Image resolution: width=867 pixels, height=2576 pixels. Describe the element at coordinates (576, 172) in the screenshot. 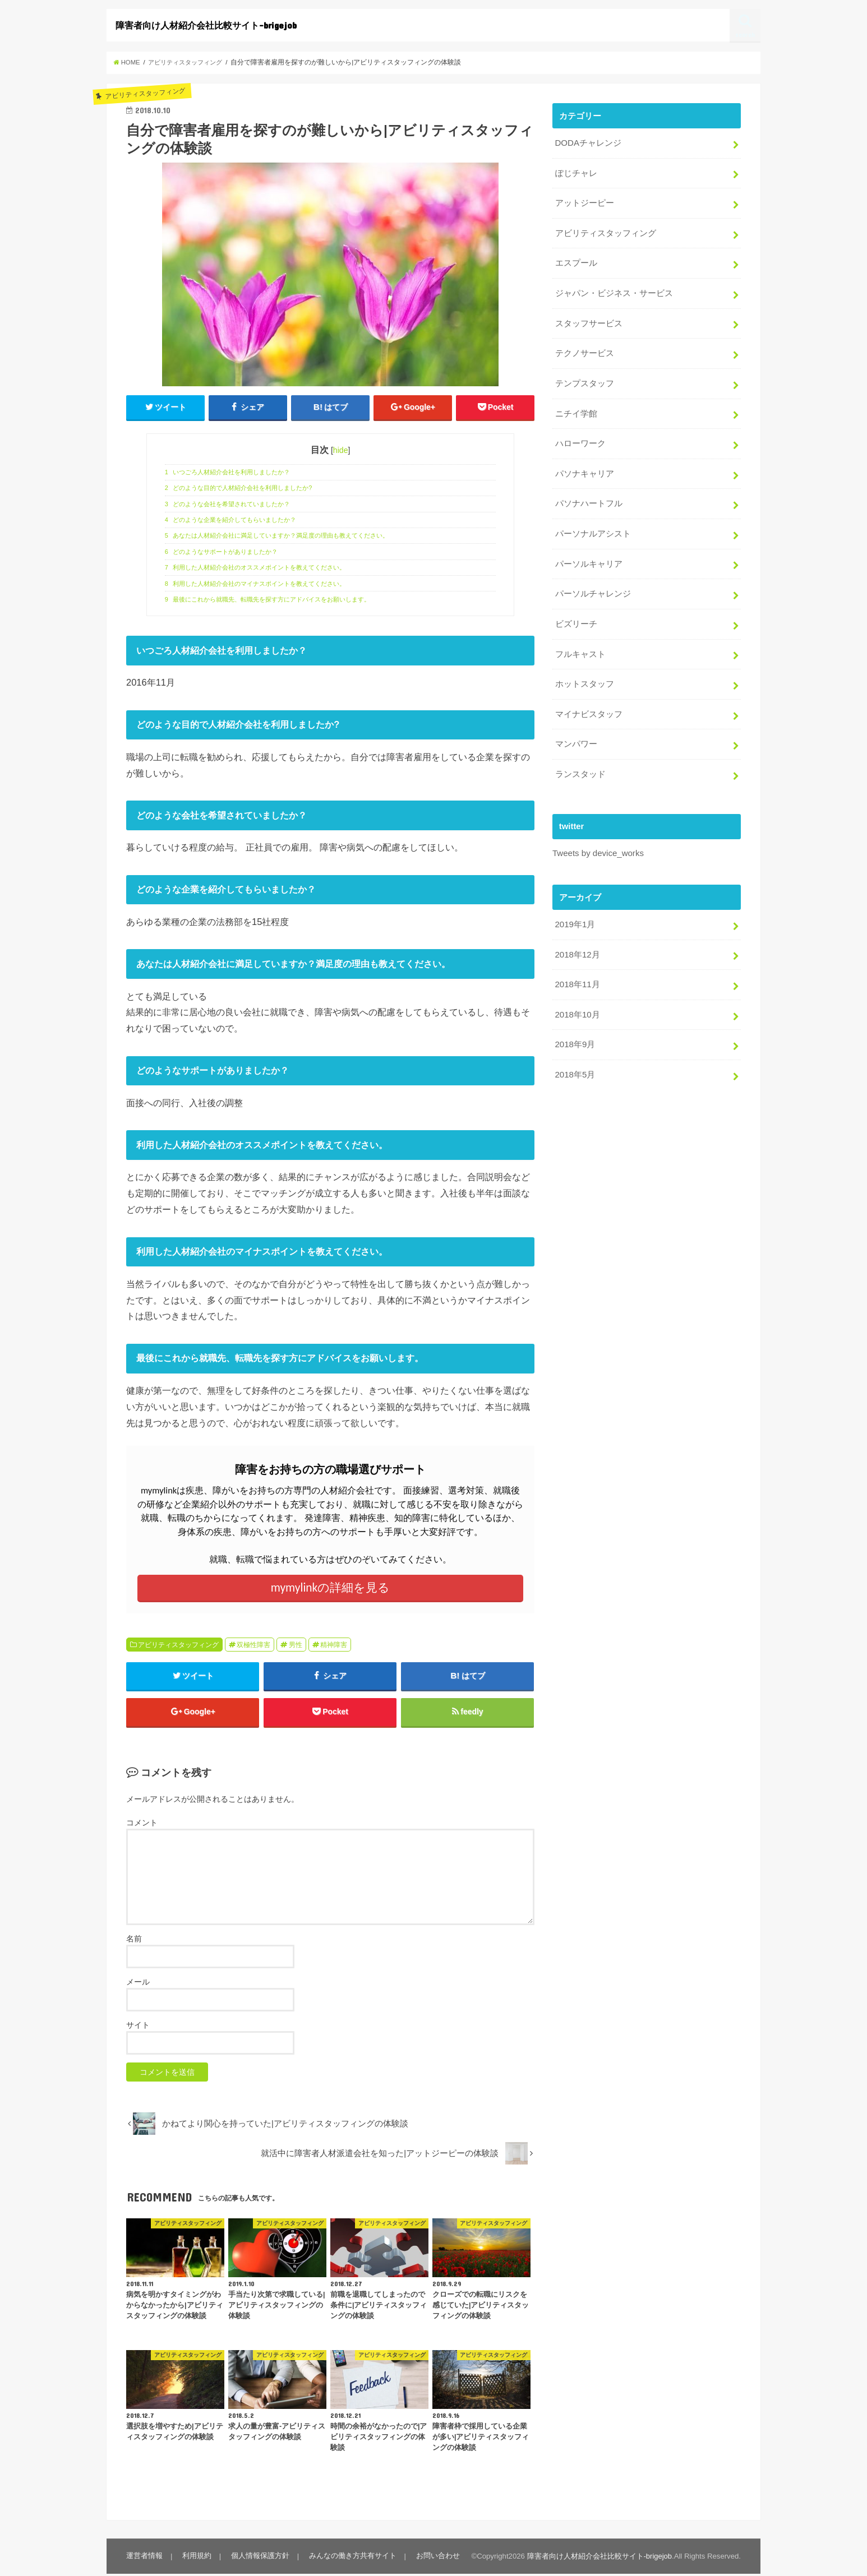

I see `ぽじチャレ` at that location.